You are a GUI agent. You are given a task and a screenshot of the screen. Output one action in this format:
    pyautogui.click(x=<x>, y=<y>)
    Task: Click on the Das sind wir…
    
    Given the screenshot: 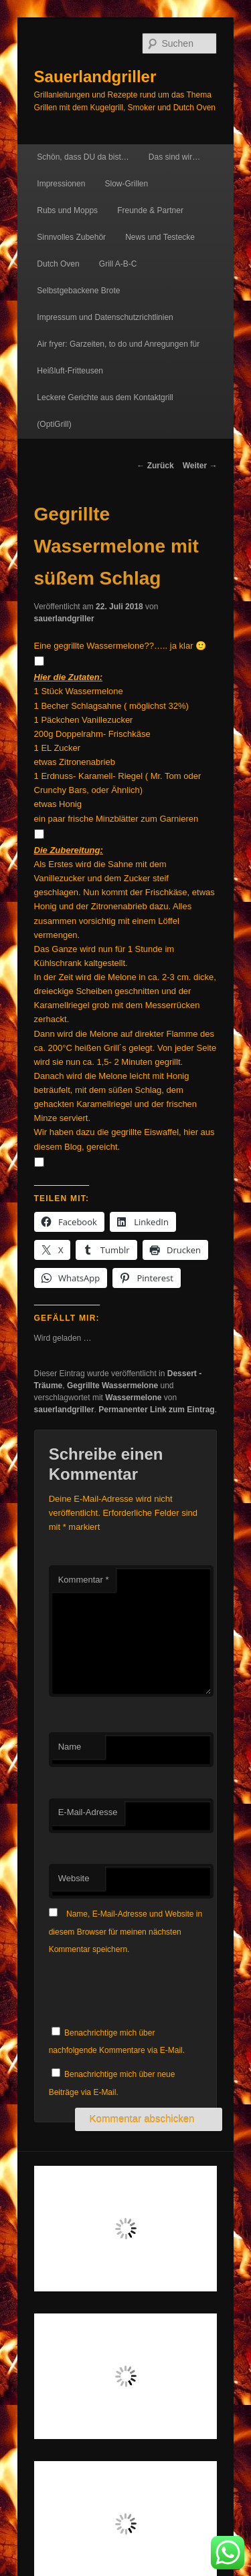 What is the action you would take?
    pyautogui.click(x=174, y=157)
    